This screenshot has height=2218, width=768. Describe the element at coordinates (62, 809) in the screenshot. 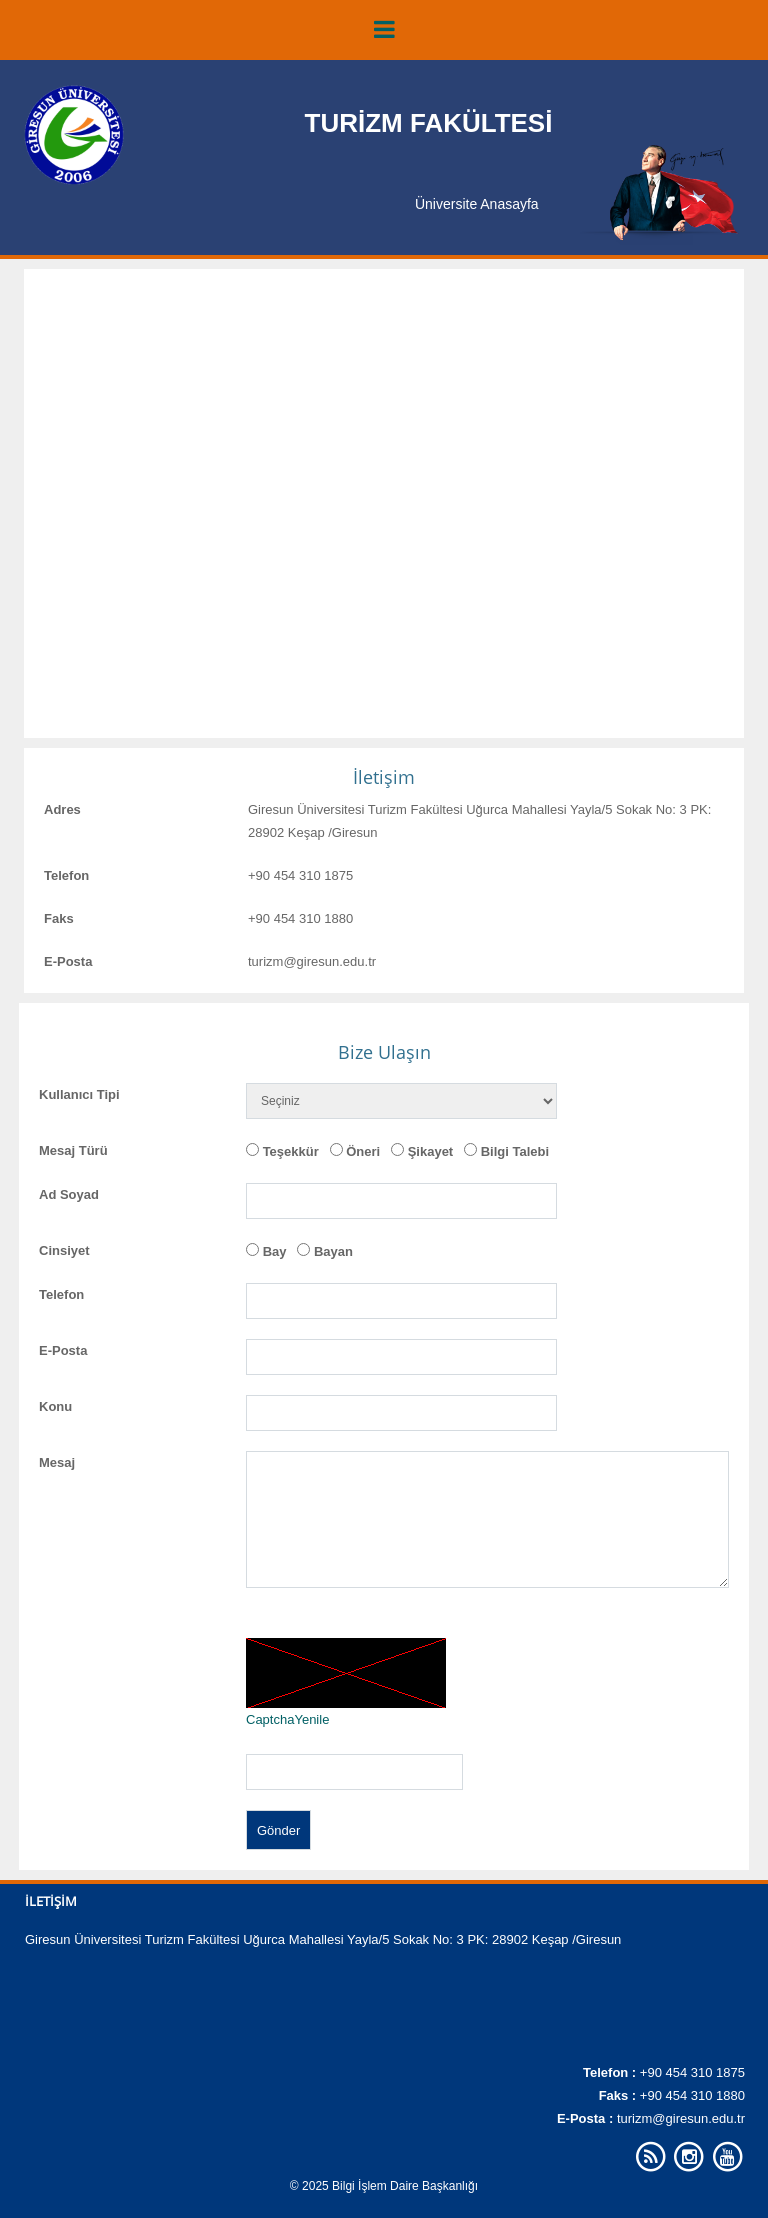

I see `Adres` at that location.